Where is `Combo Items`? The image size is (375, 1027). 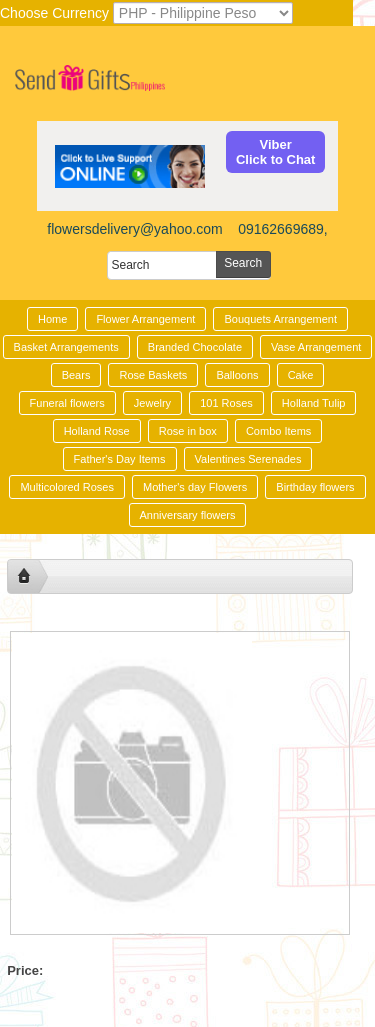
Combo Items is located at coordinates (278, 431).